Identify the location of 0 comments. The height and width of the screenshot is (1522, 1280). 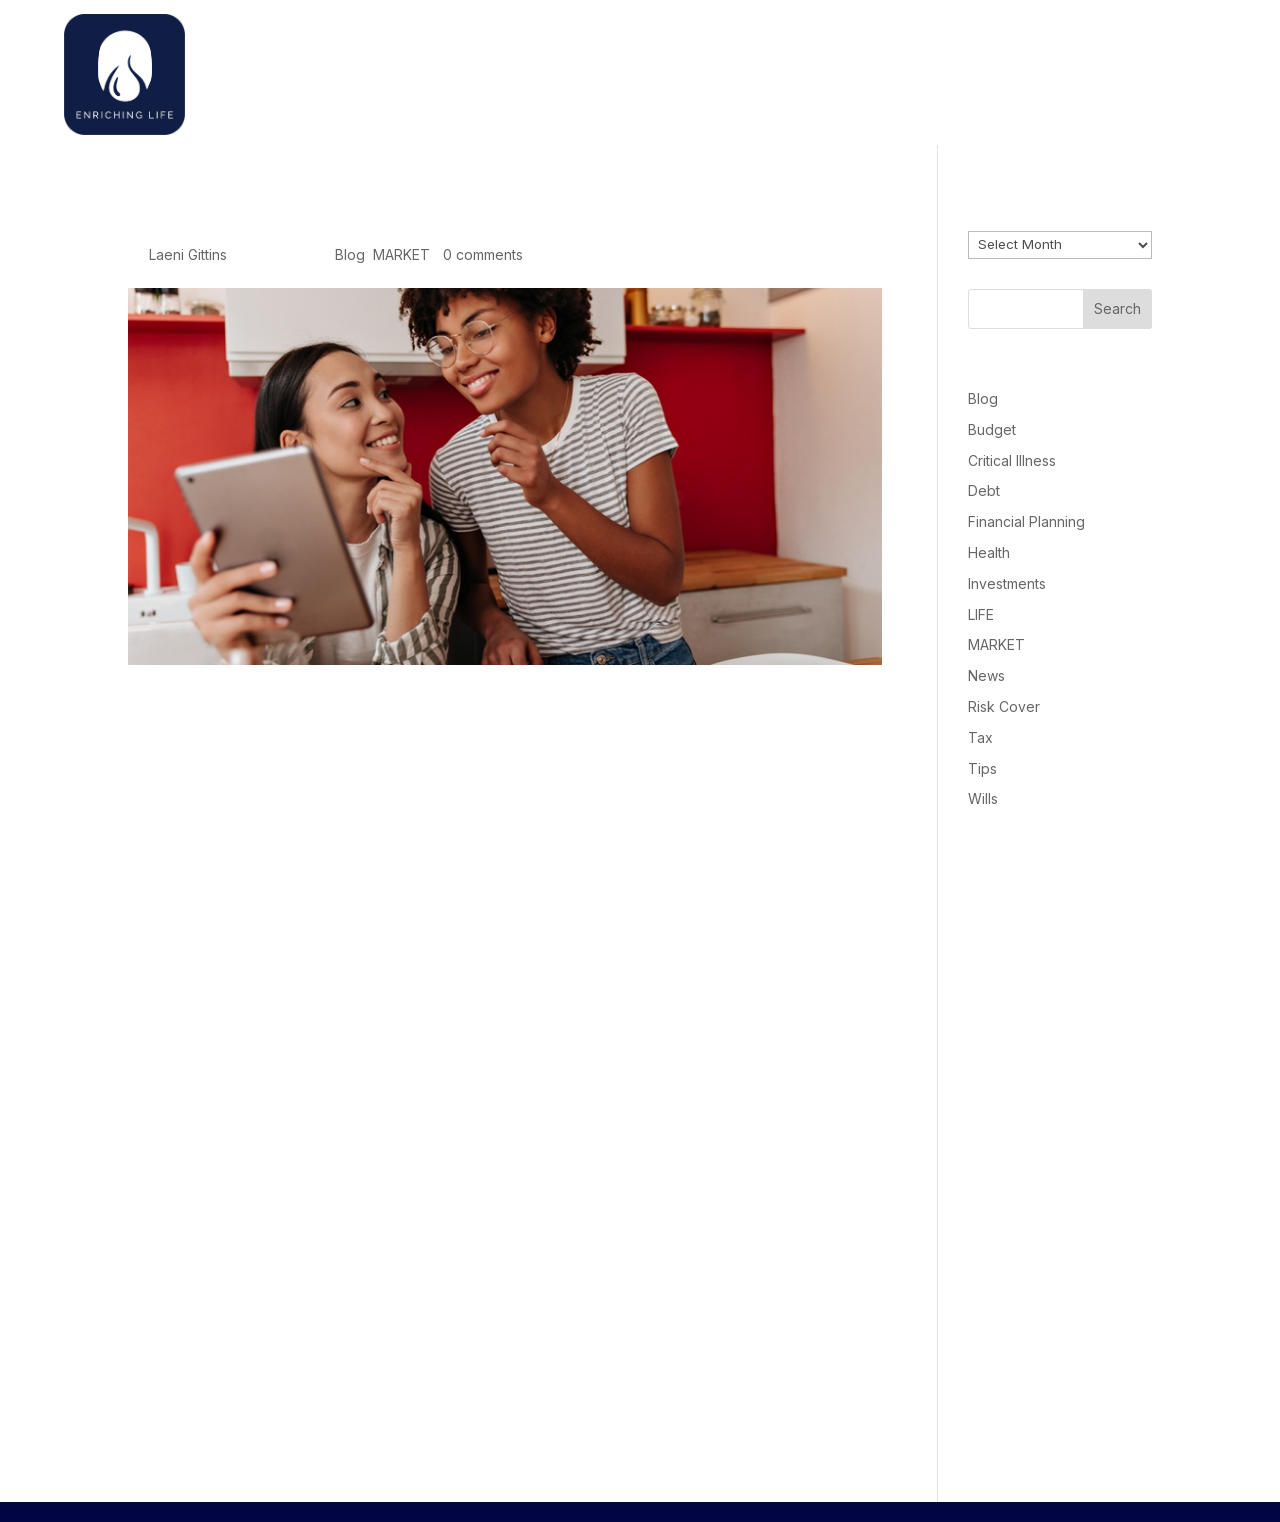
(483, 254).